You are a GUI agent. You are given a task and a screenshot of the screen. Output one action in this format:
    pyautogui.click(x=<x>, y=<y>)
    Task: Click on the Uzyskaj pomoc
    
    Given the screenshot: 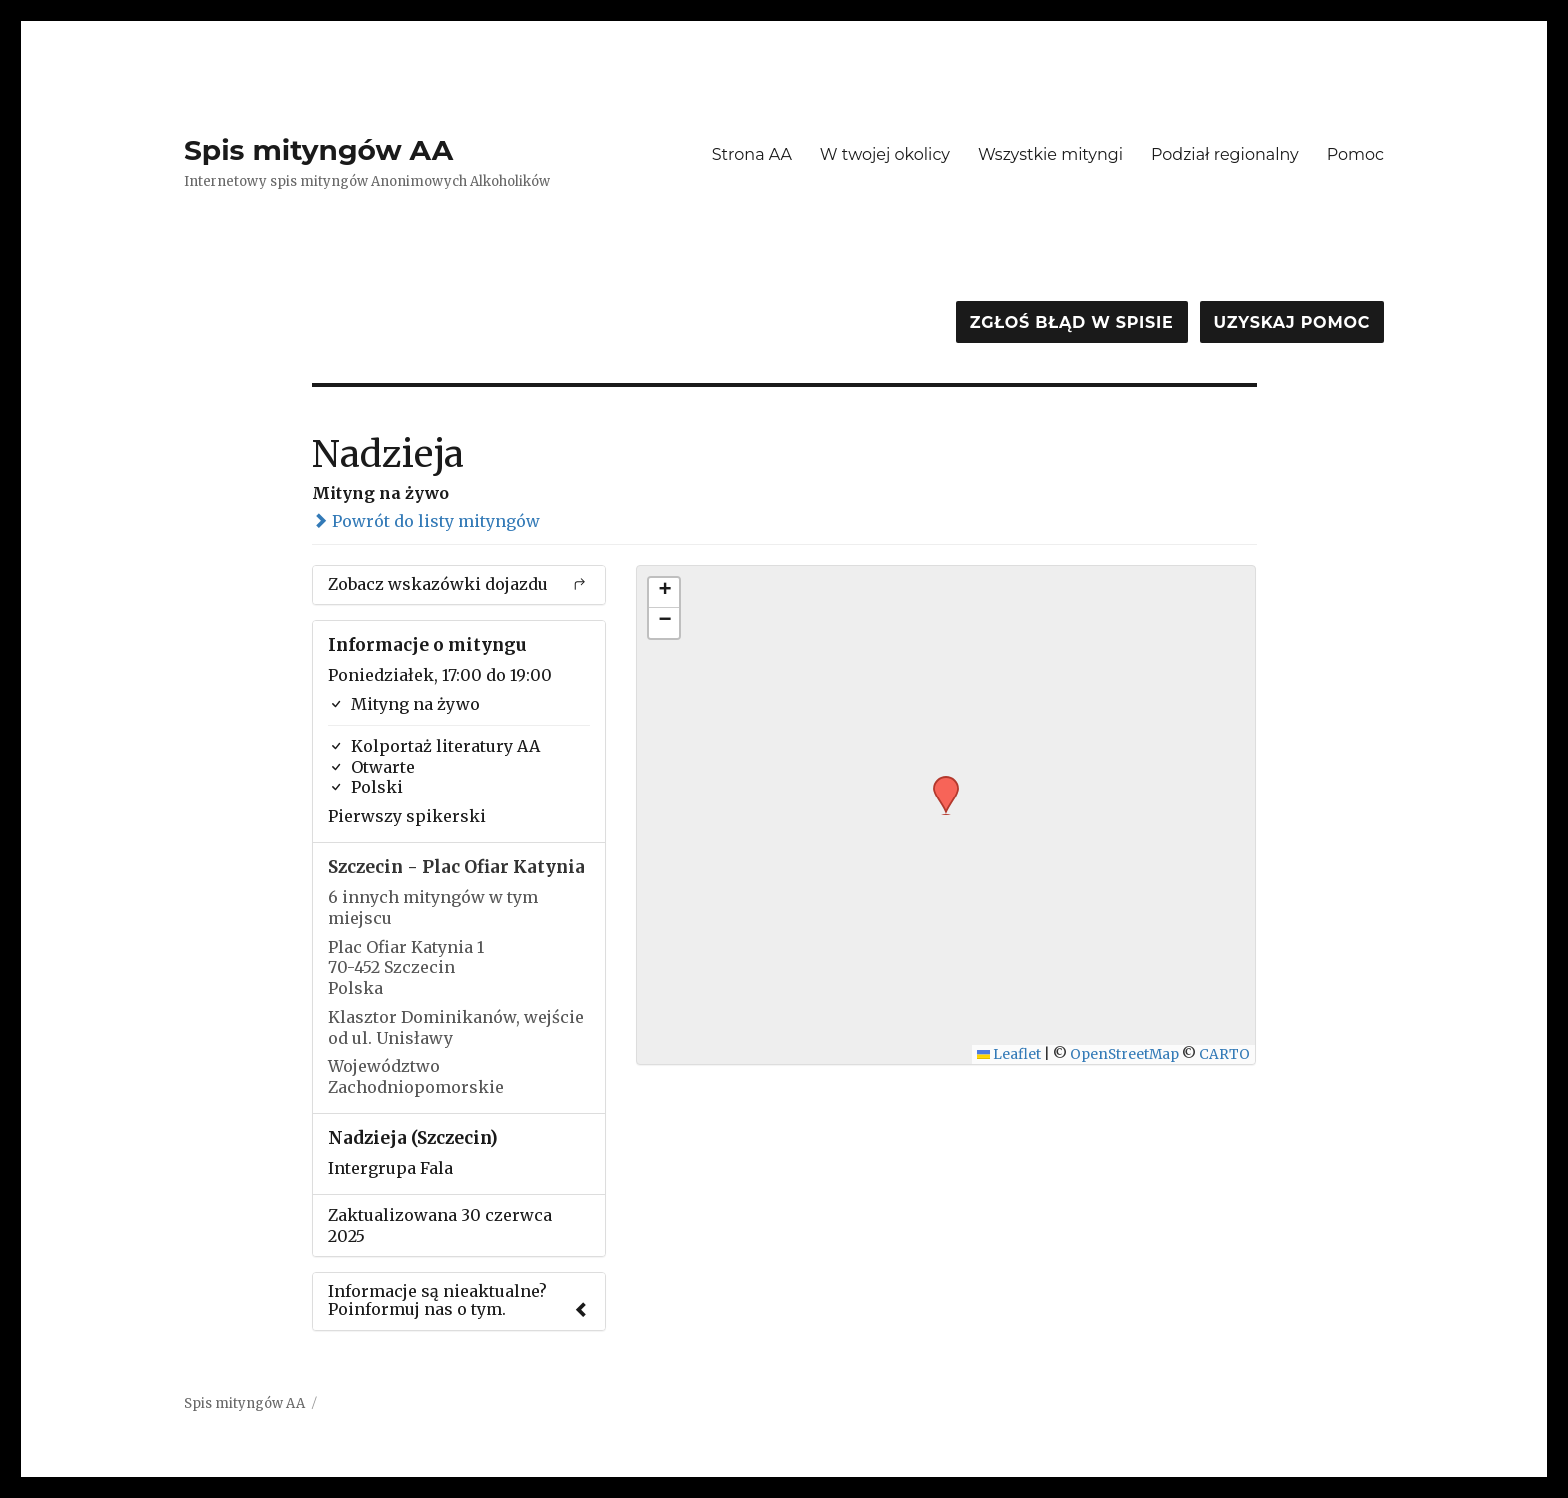 What is the action you would take?
    pyautogui.click(x=1292, y=322)
    